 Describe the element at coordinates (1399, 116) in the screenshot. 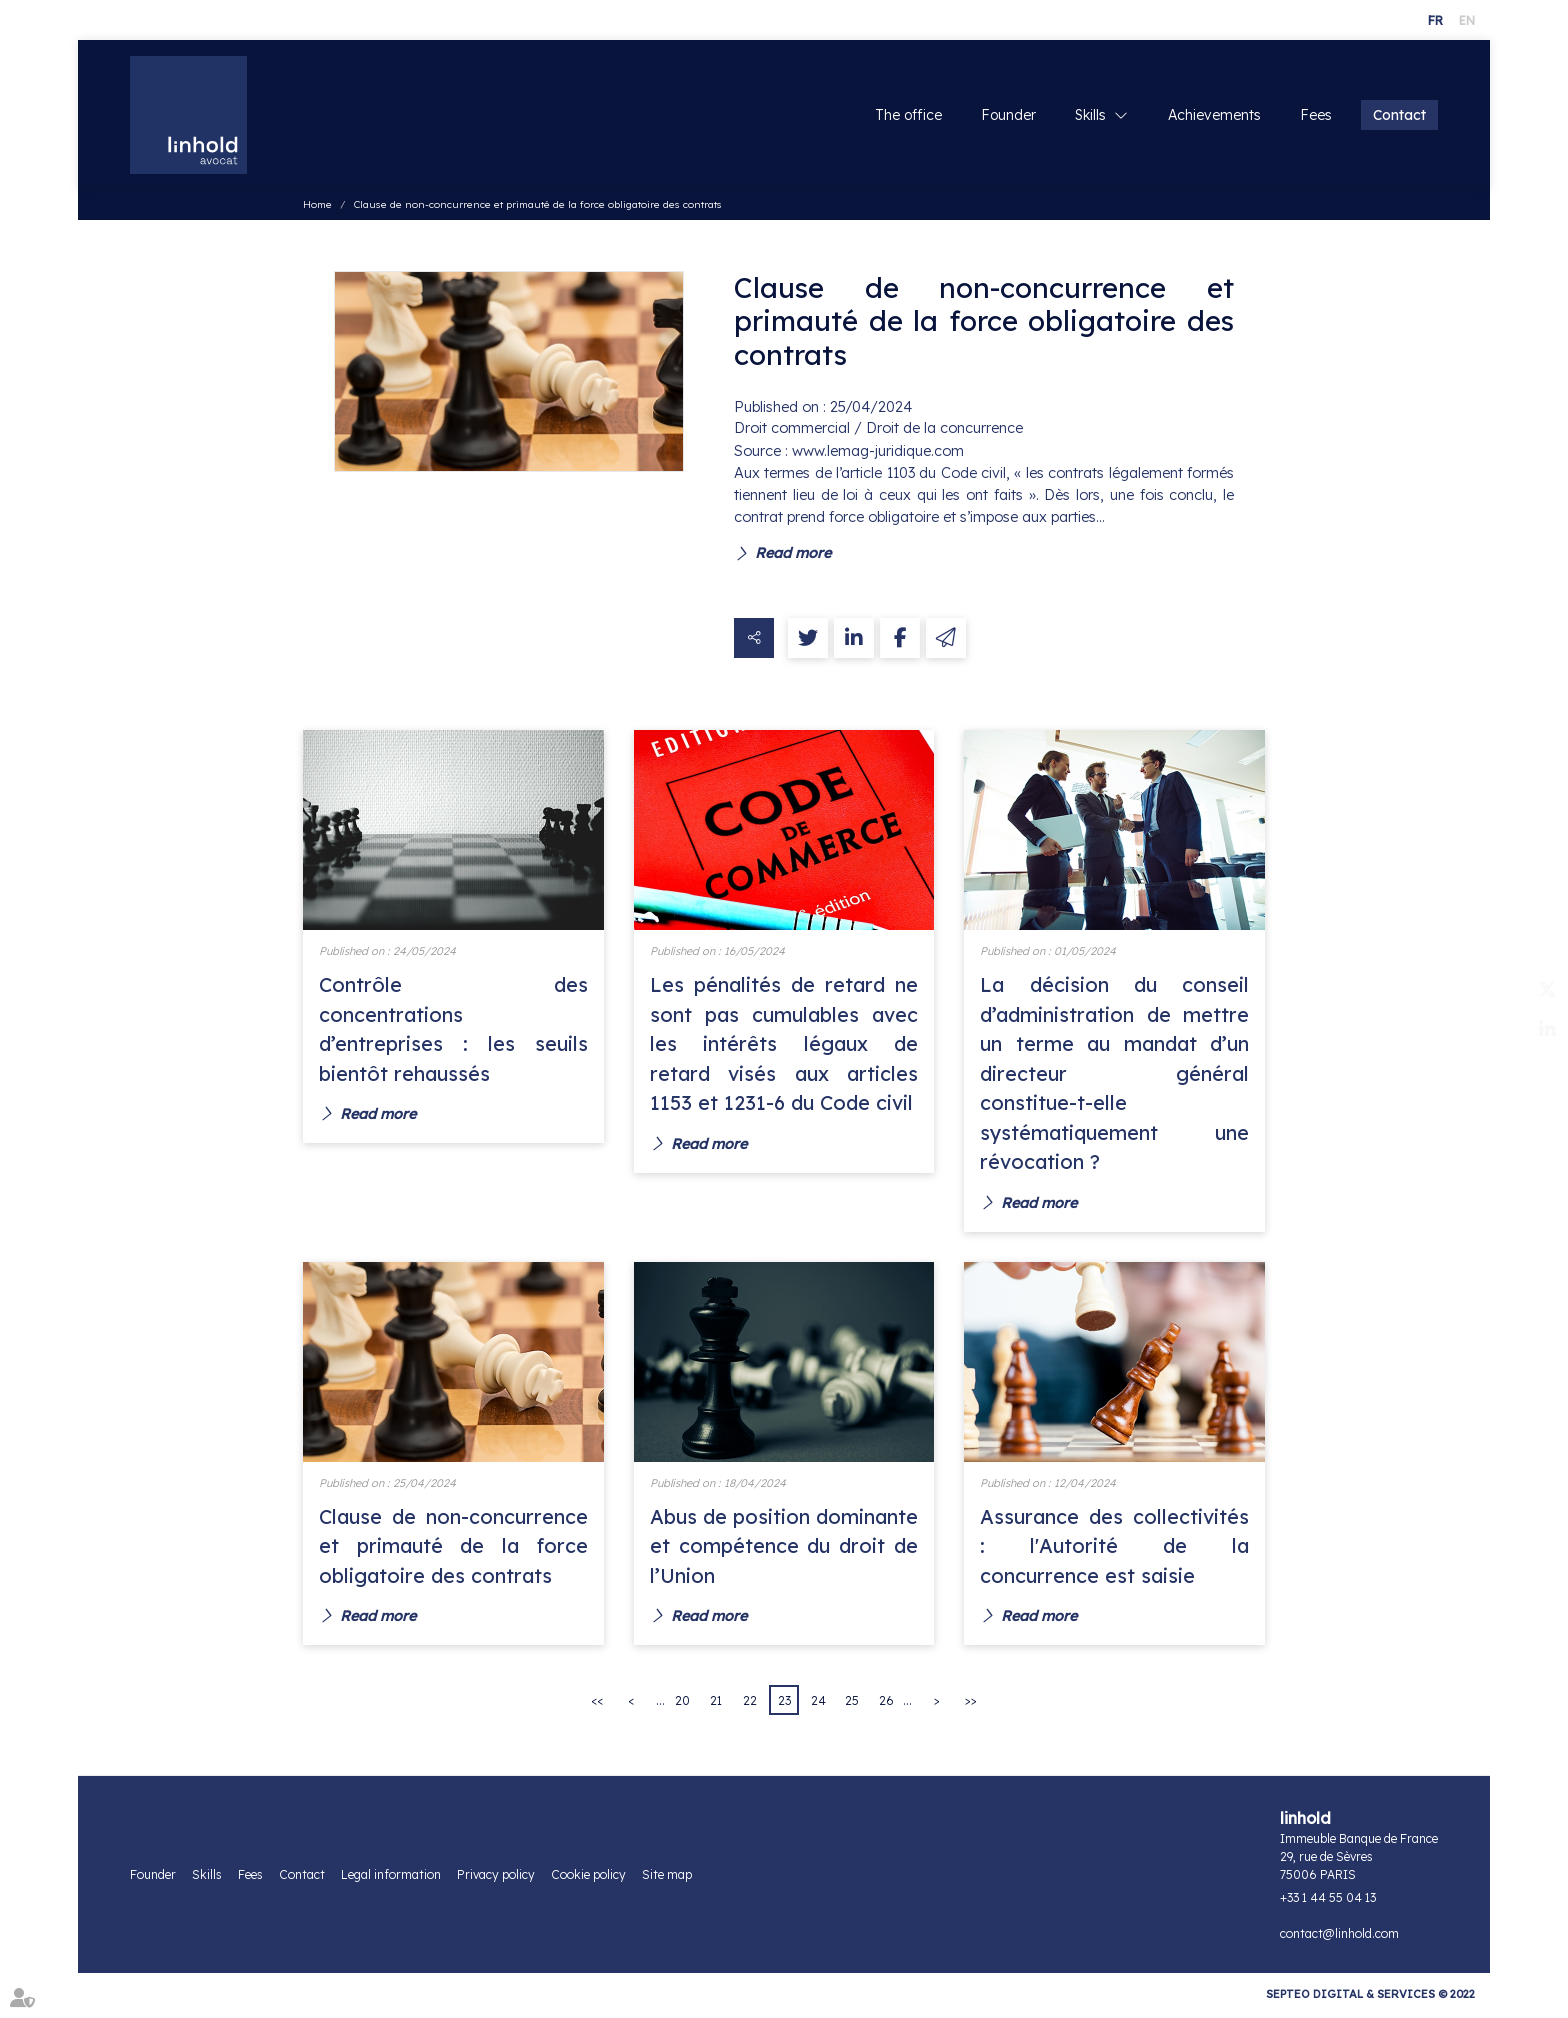

I see `Contact` at that location.